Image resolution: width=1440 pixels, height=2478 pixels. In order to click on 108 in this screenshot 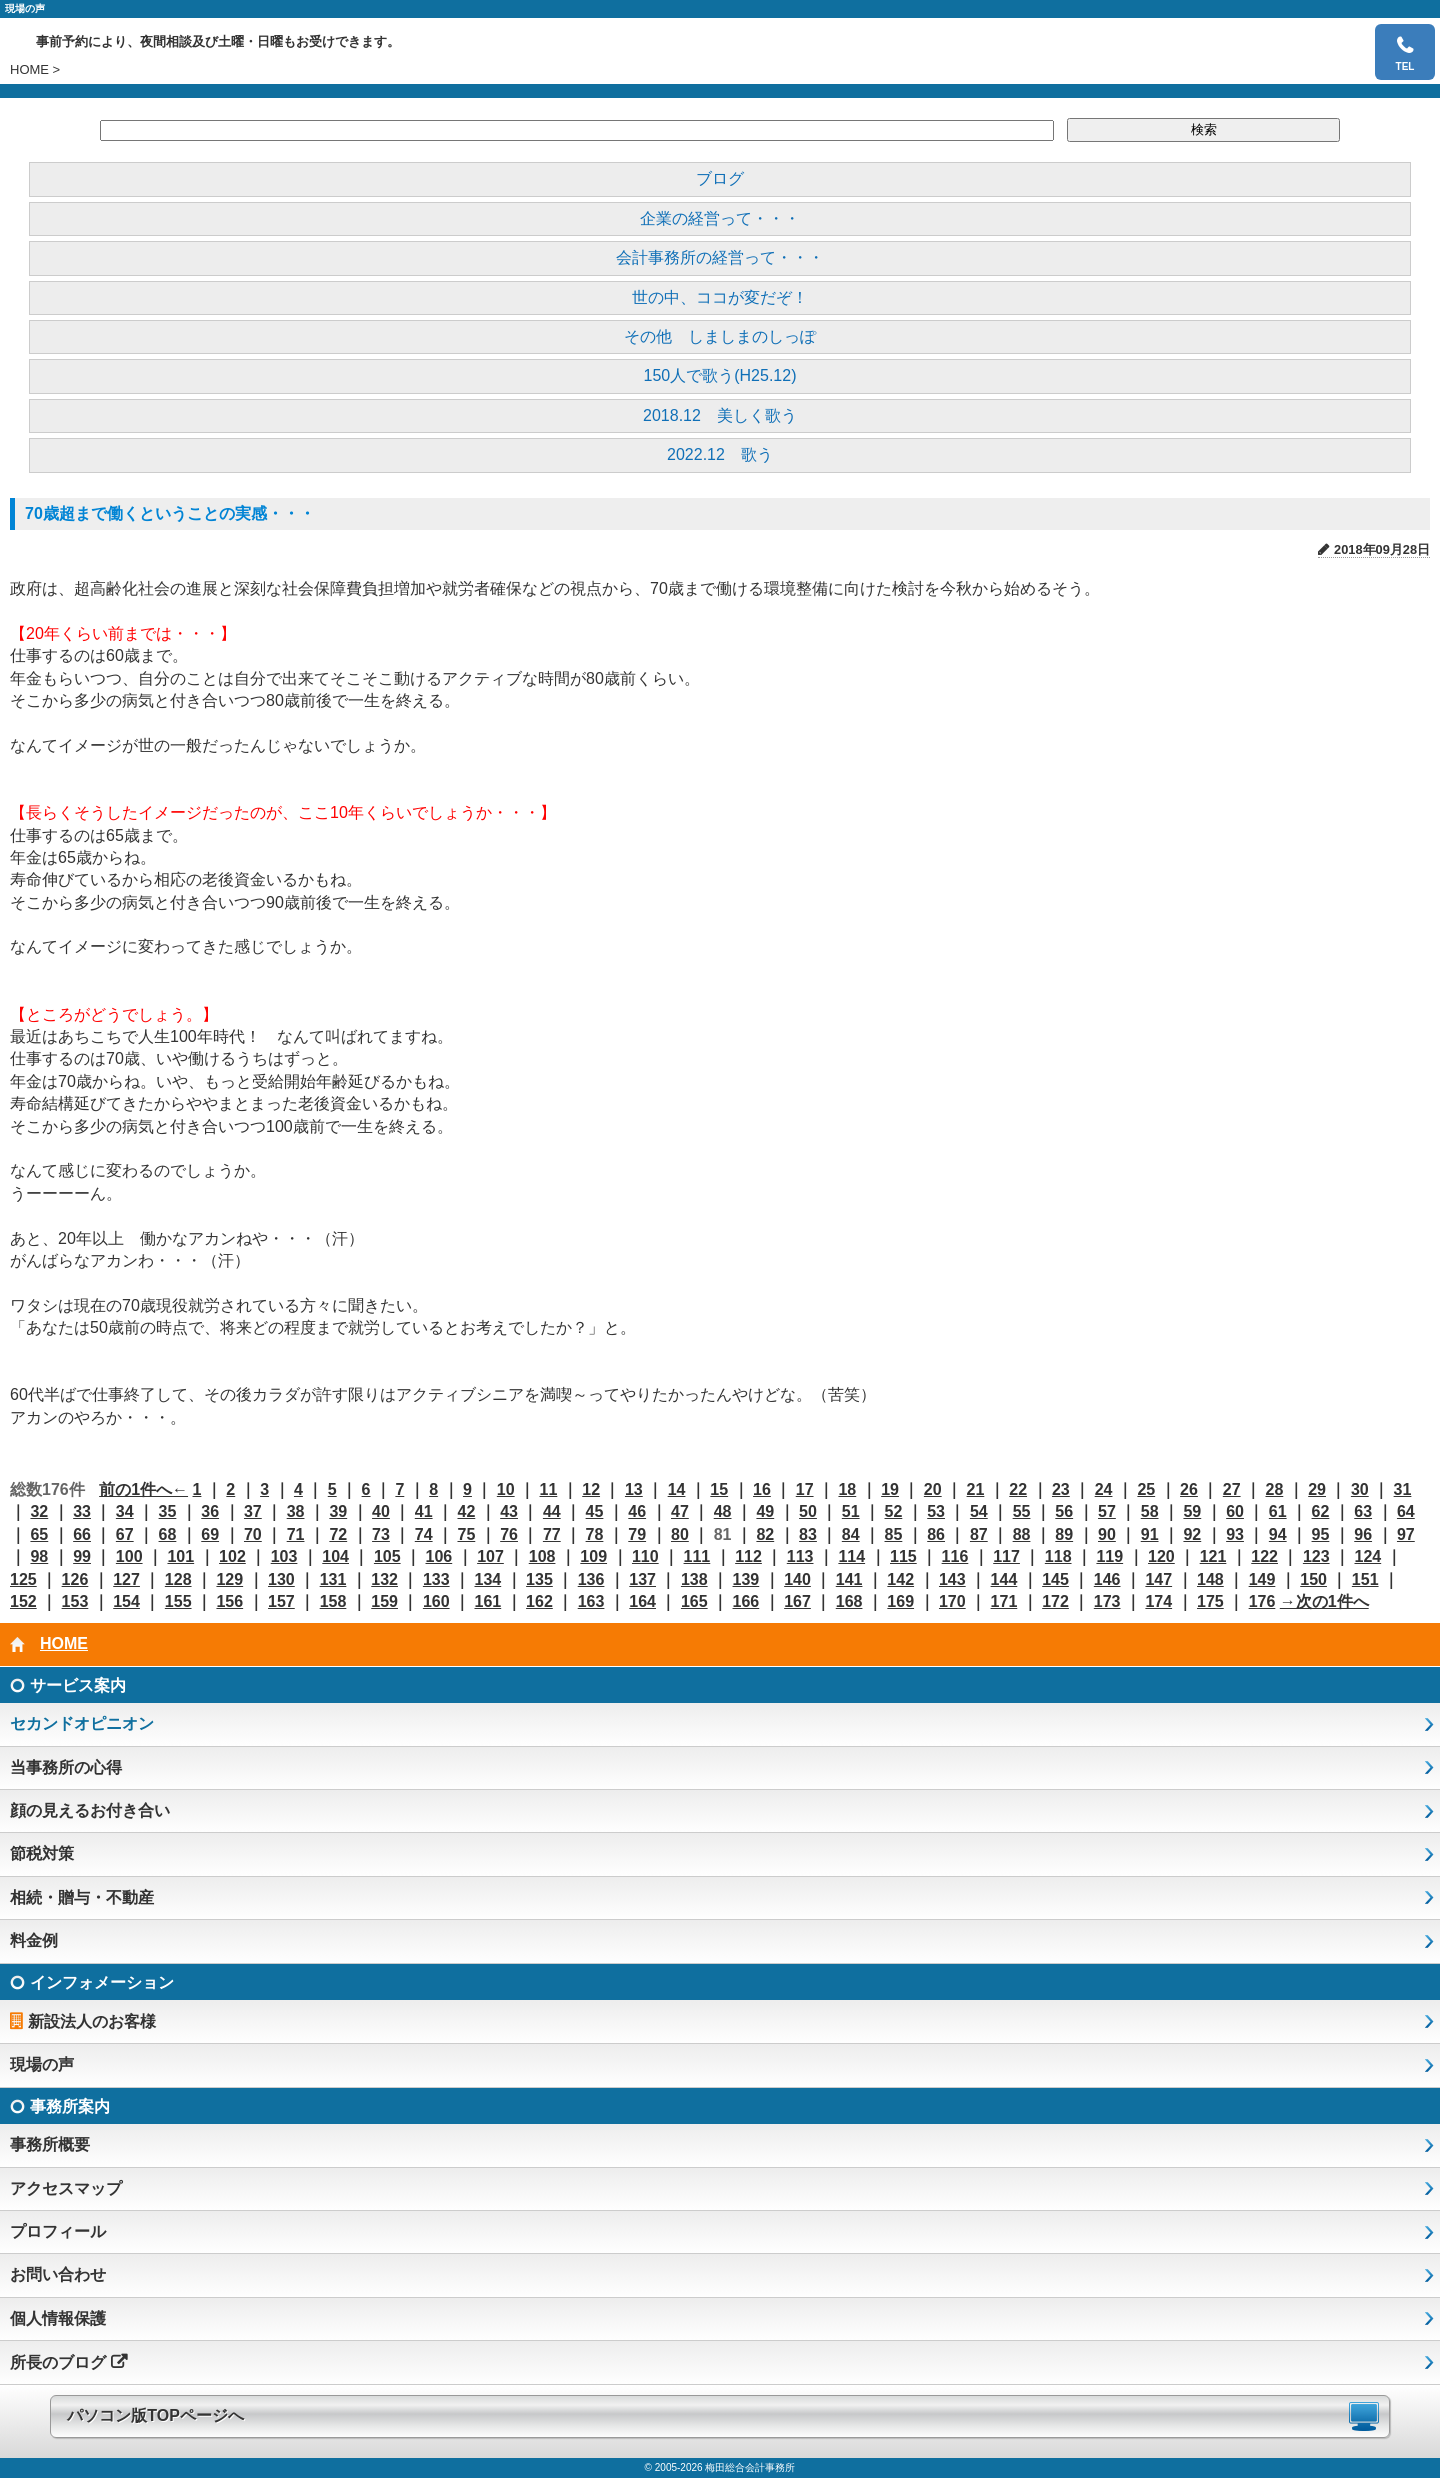, I will do `click(542, 1556)`.